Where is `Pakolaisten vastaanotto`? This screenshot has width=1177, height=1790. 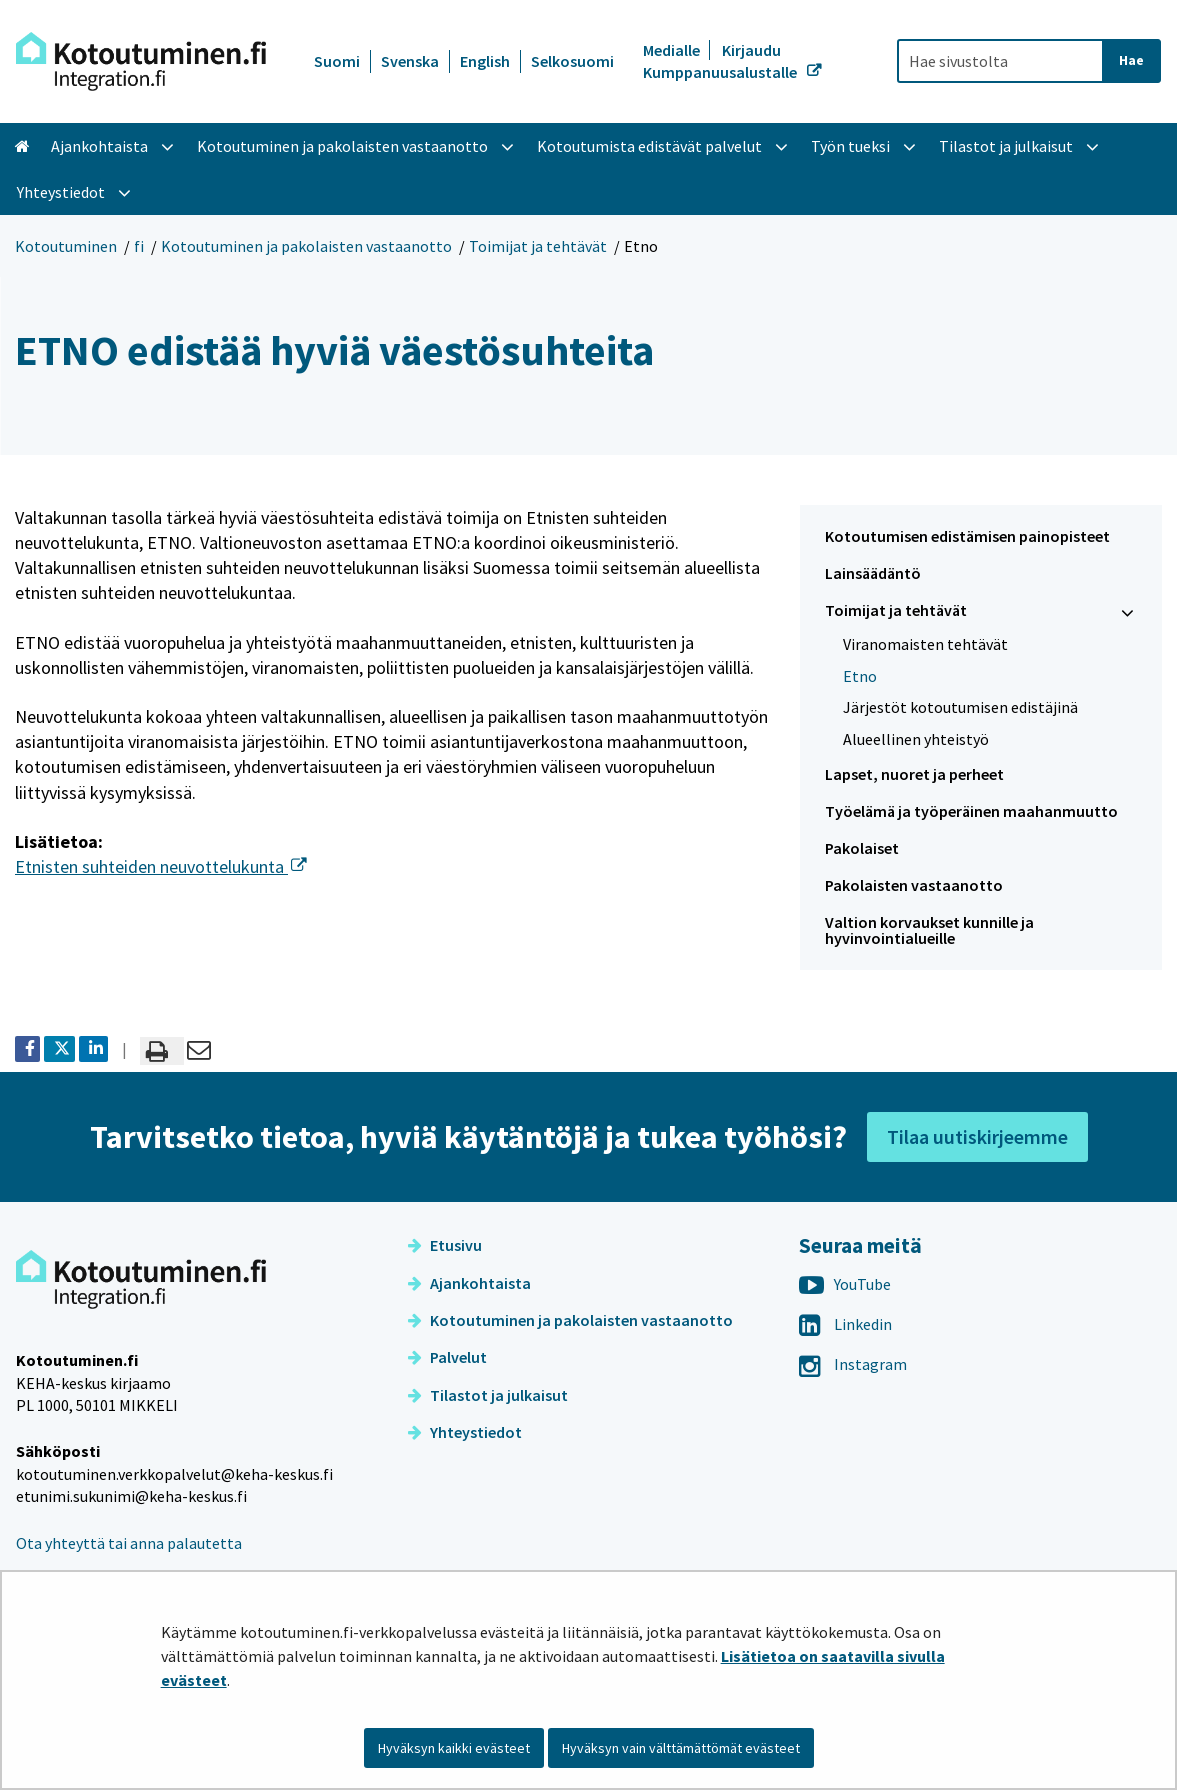 Pakolaisten vastaanotto is located at coordinates (914, 885).